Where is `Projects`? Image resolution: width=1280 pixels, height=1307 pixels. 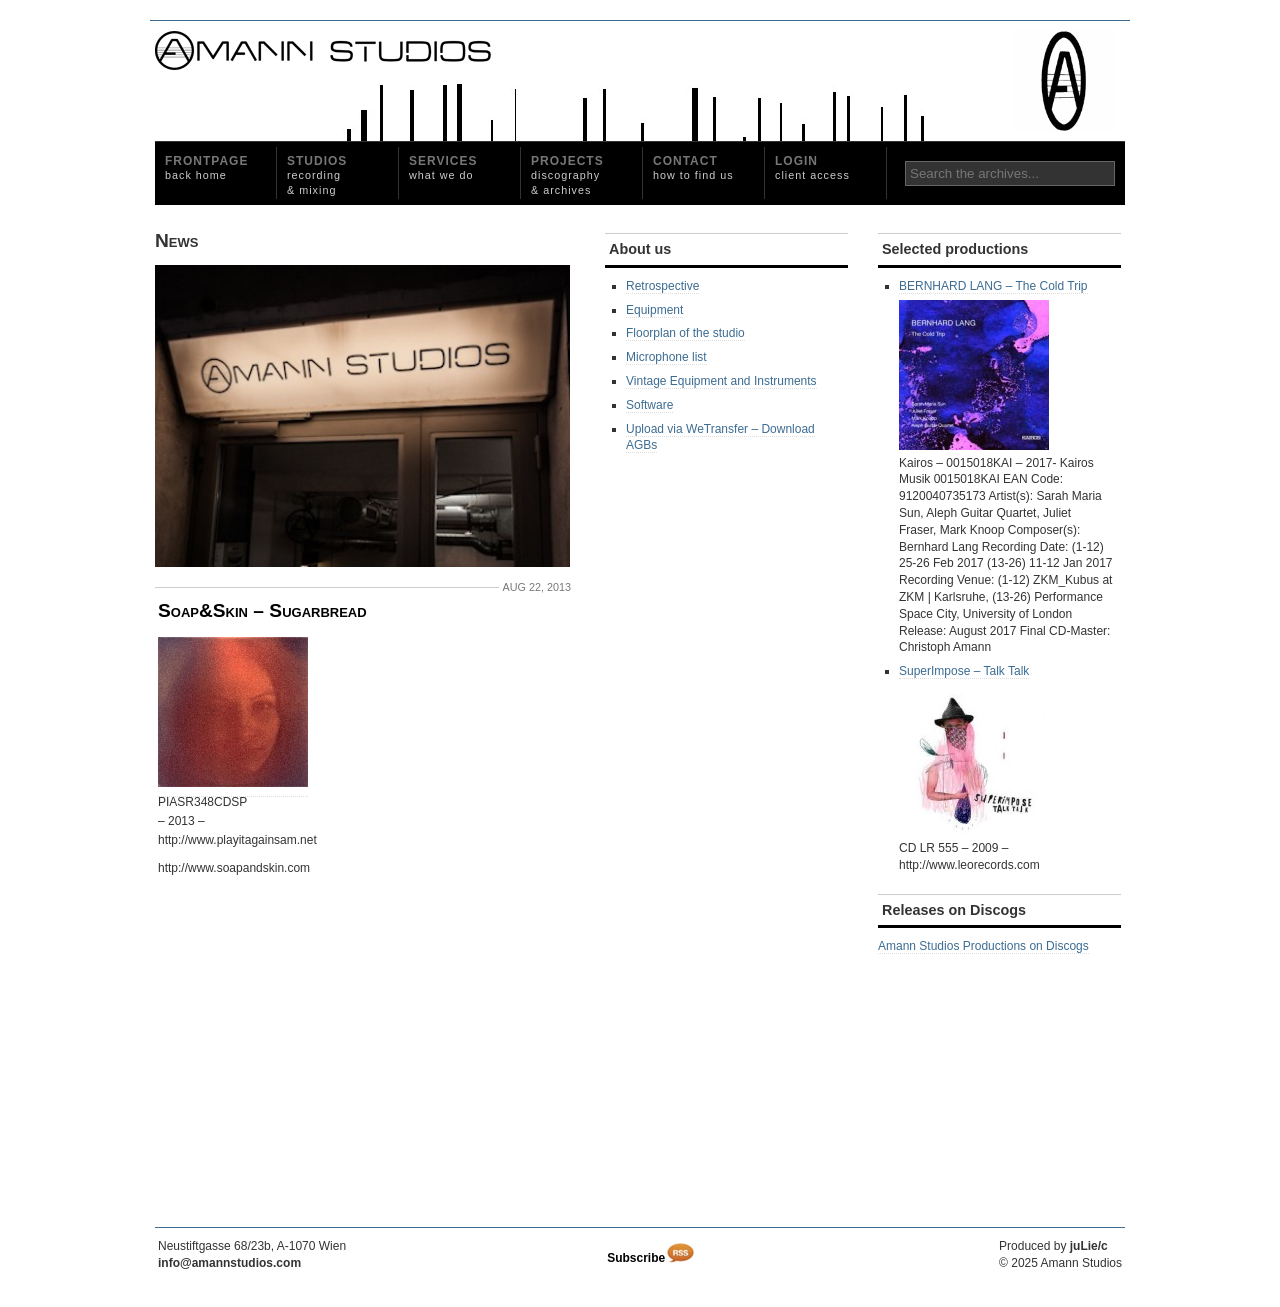 Projects is located at coordinates (567, 175).